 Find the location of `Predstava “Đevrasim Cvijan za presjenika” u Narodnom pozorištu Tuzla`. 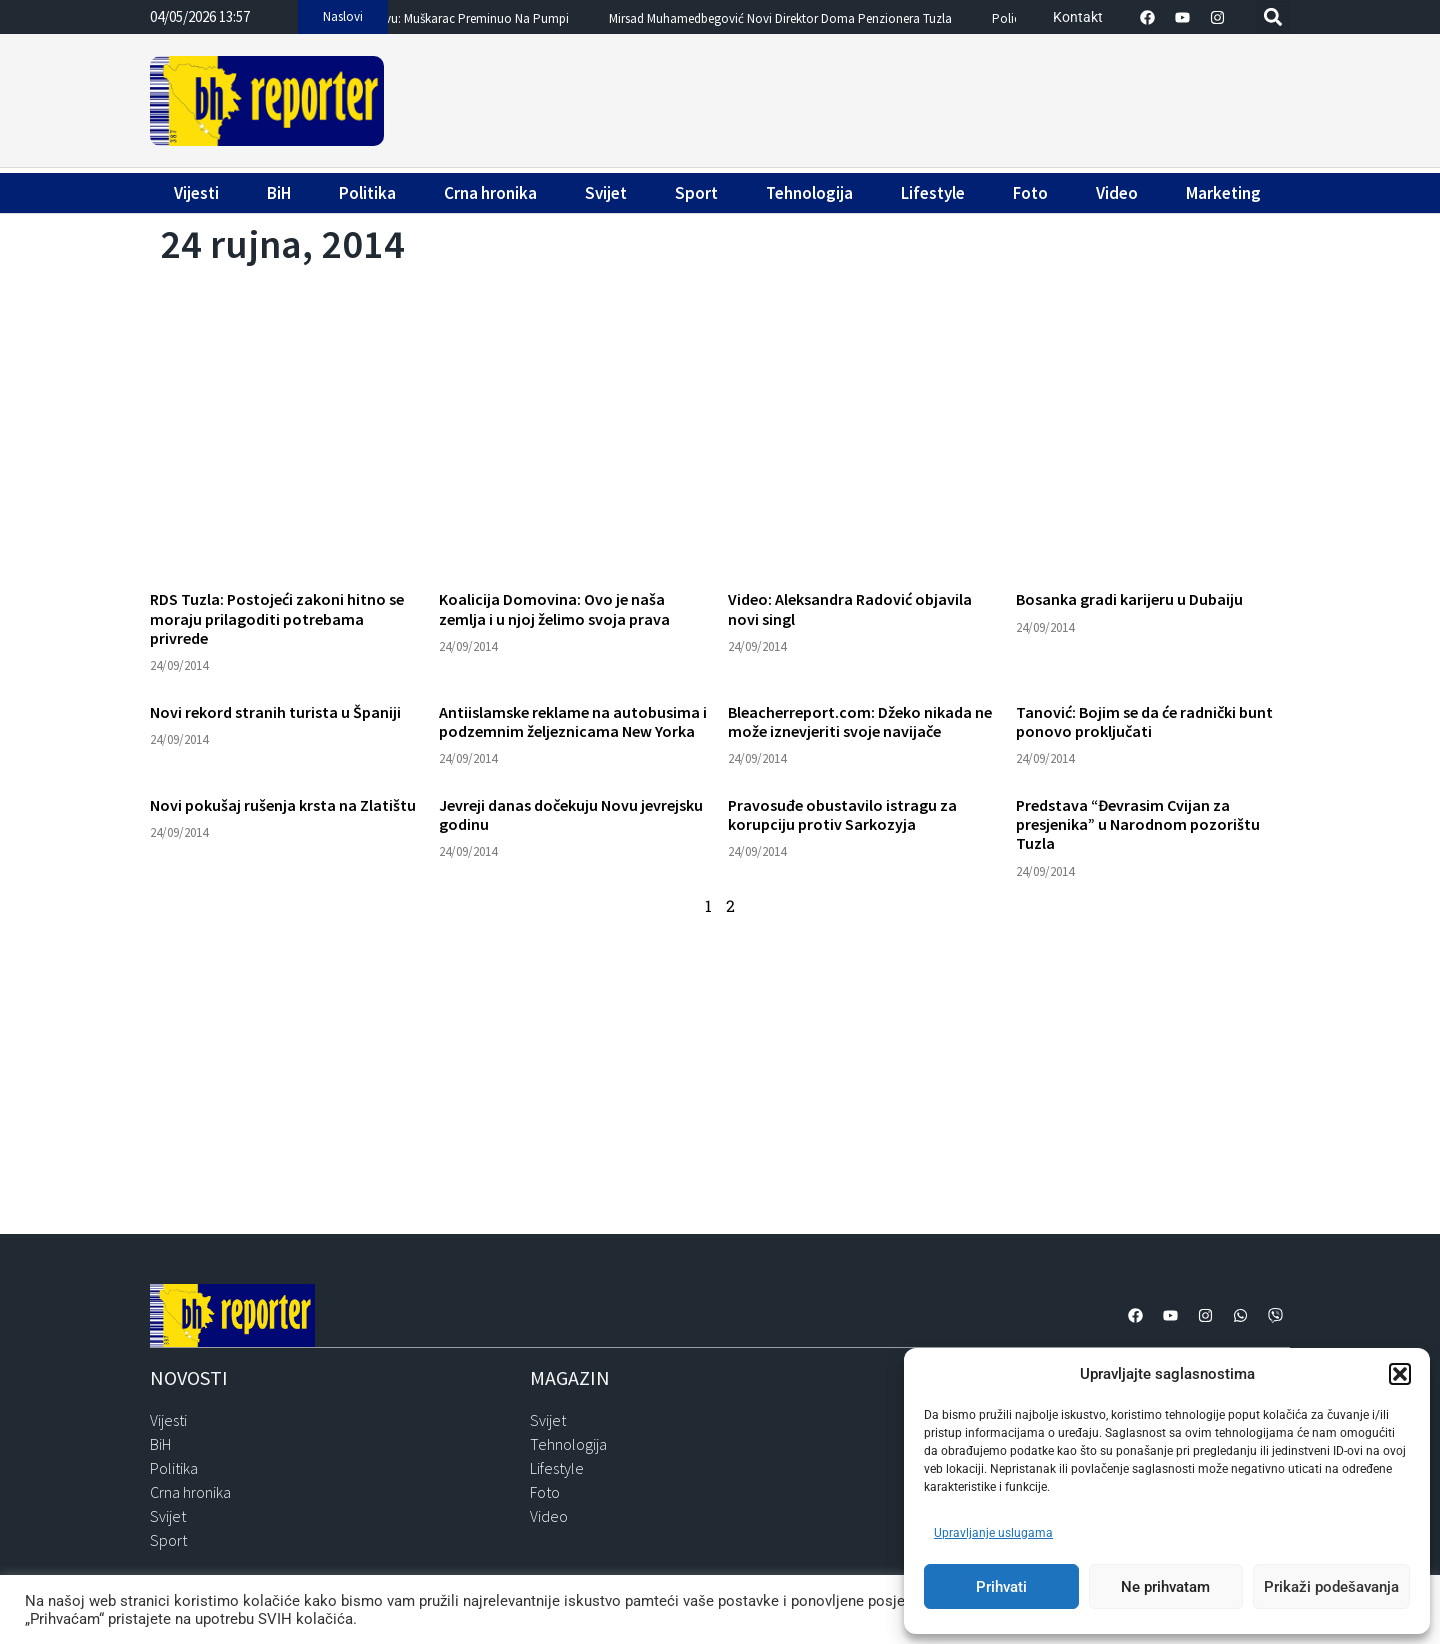

Predstava “Đevrasim Cvijan za presjenika” u Narodnom pozorištu Tuzla is located at coordinates (1138, 824).